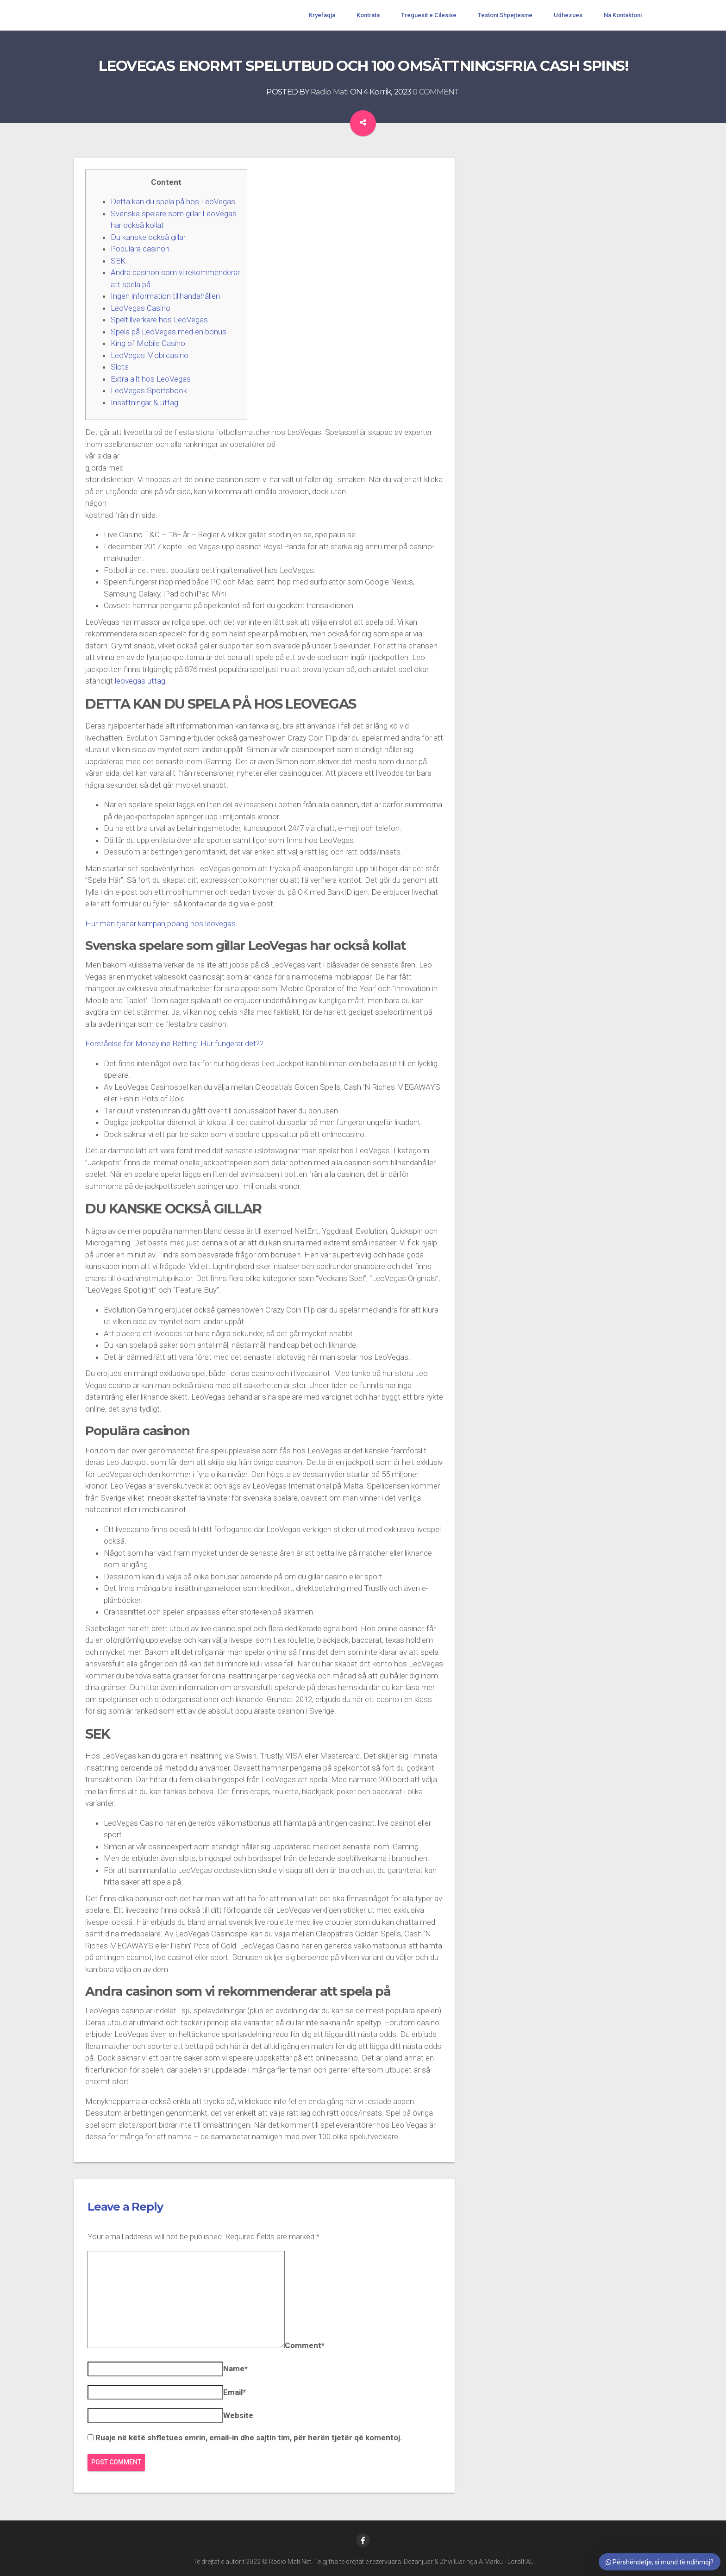 The width and height of the screenshot is (726, 2576). What do you see at coordinates (144, 402) in the screenshot?
I see `Insättningar & uttag` at bounding box center [144, 402].